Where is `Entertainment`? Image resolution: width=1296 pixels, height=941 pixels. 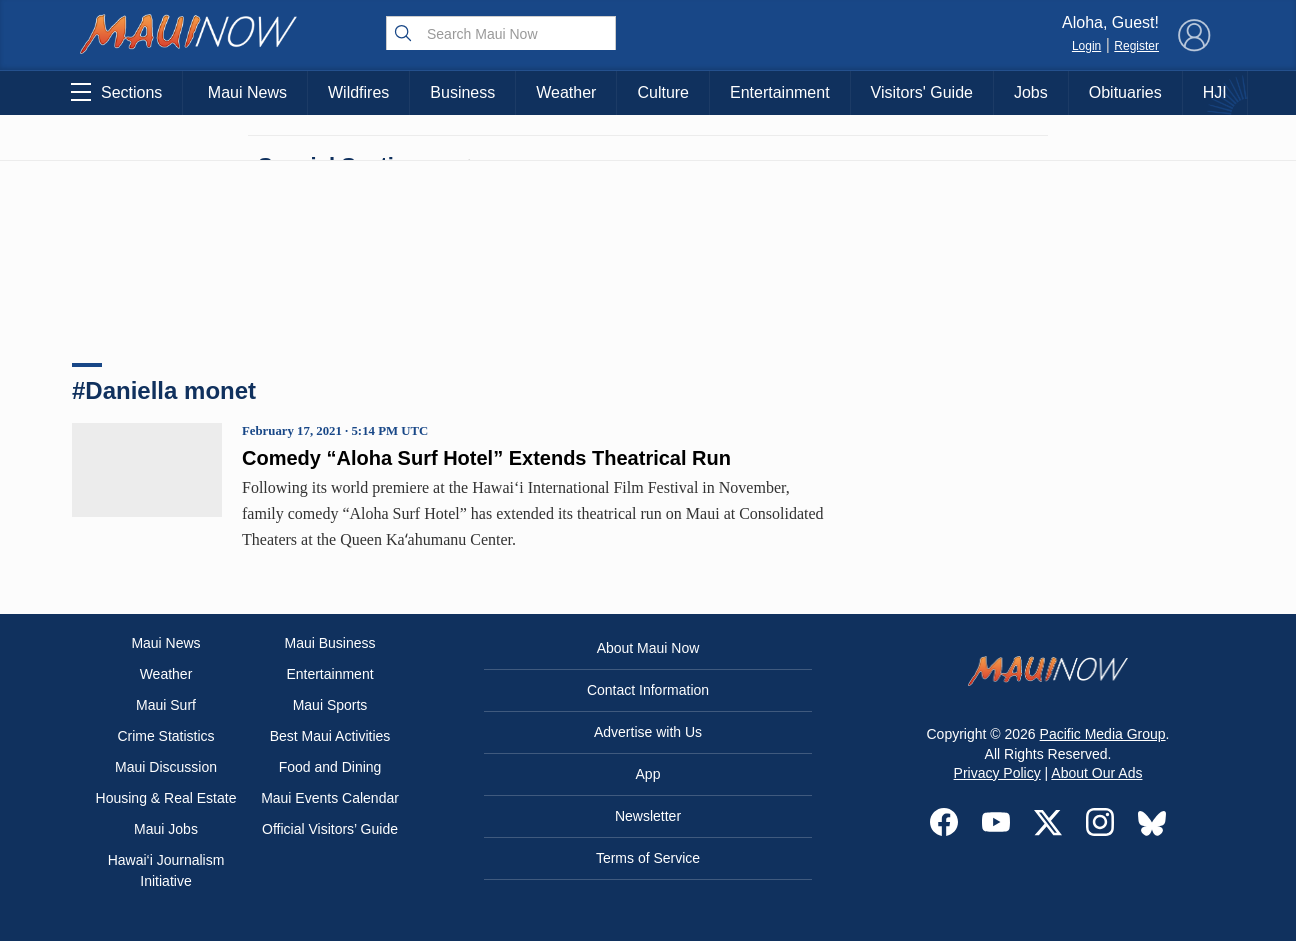 Entertainment is located at coordinates (780, 92).